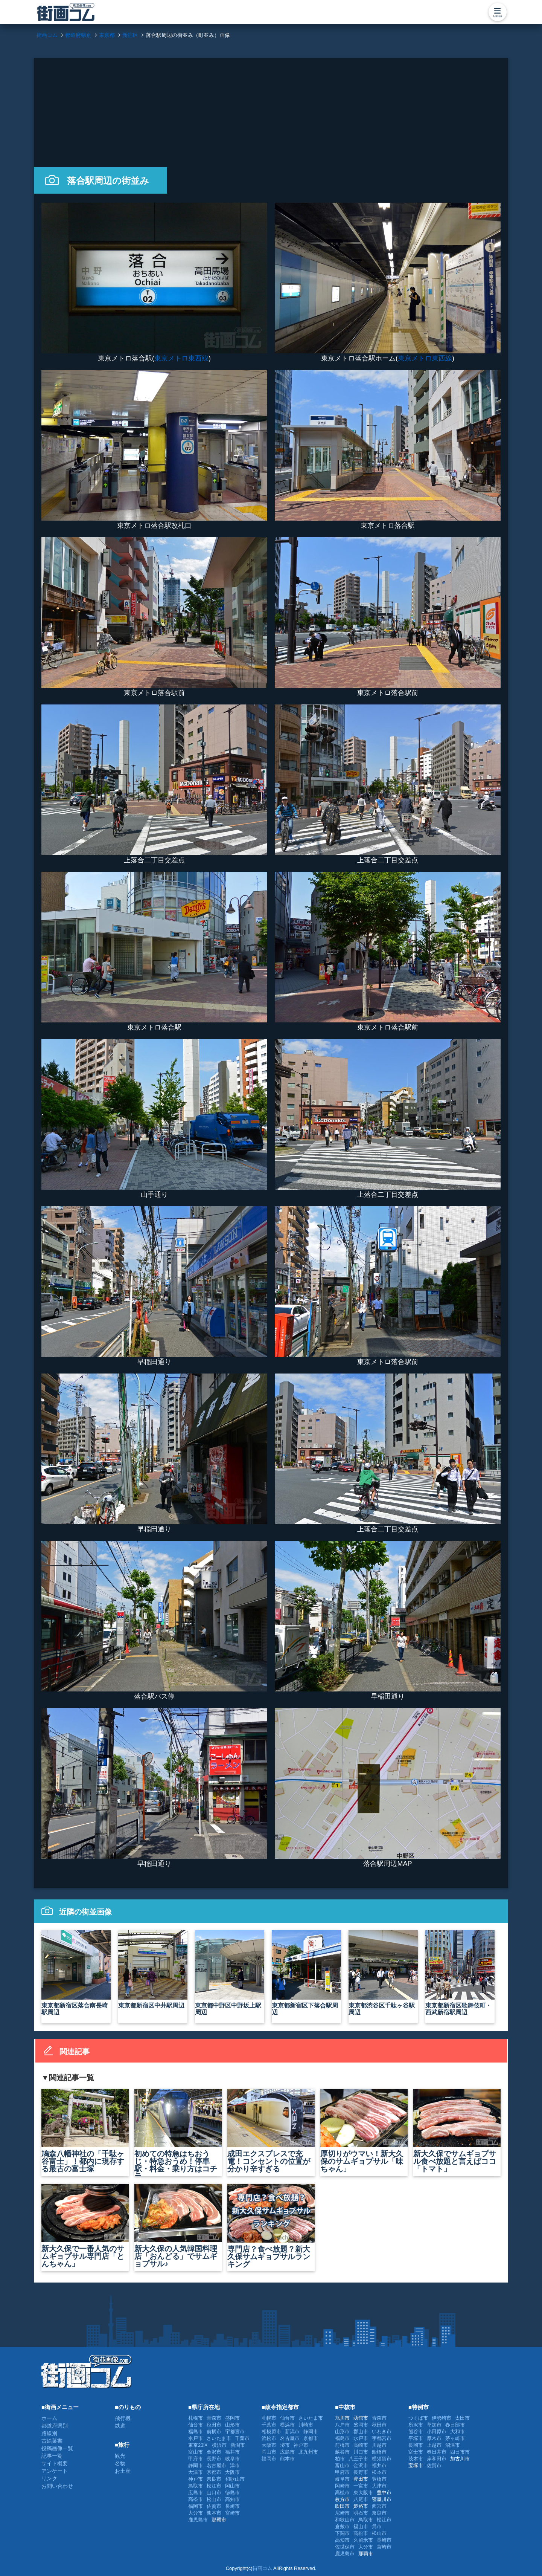  What do you see at coordinates (360, 2513) in the screenshot?
I see `明石市` at bounding box center [360, 2513].